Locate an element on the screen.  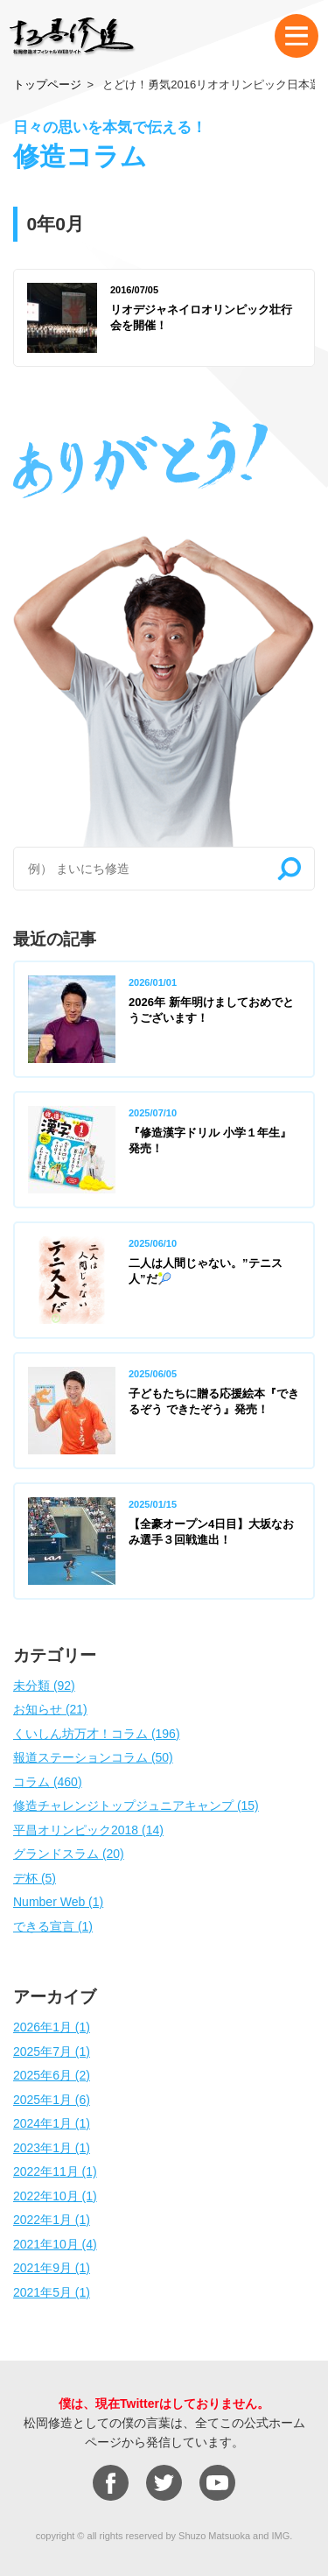
グランドスラム (20) is located at coordinates (68, 1854).